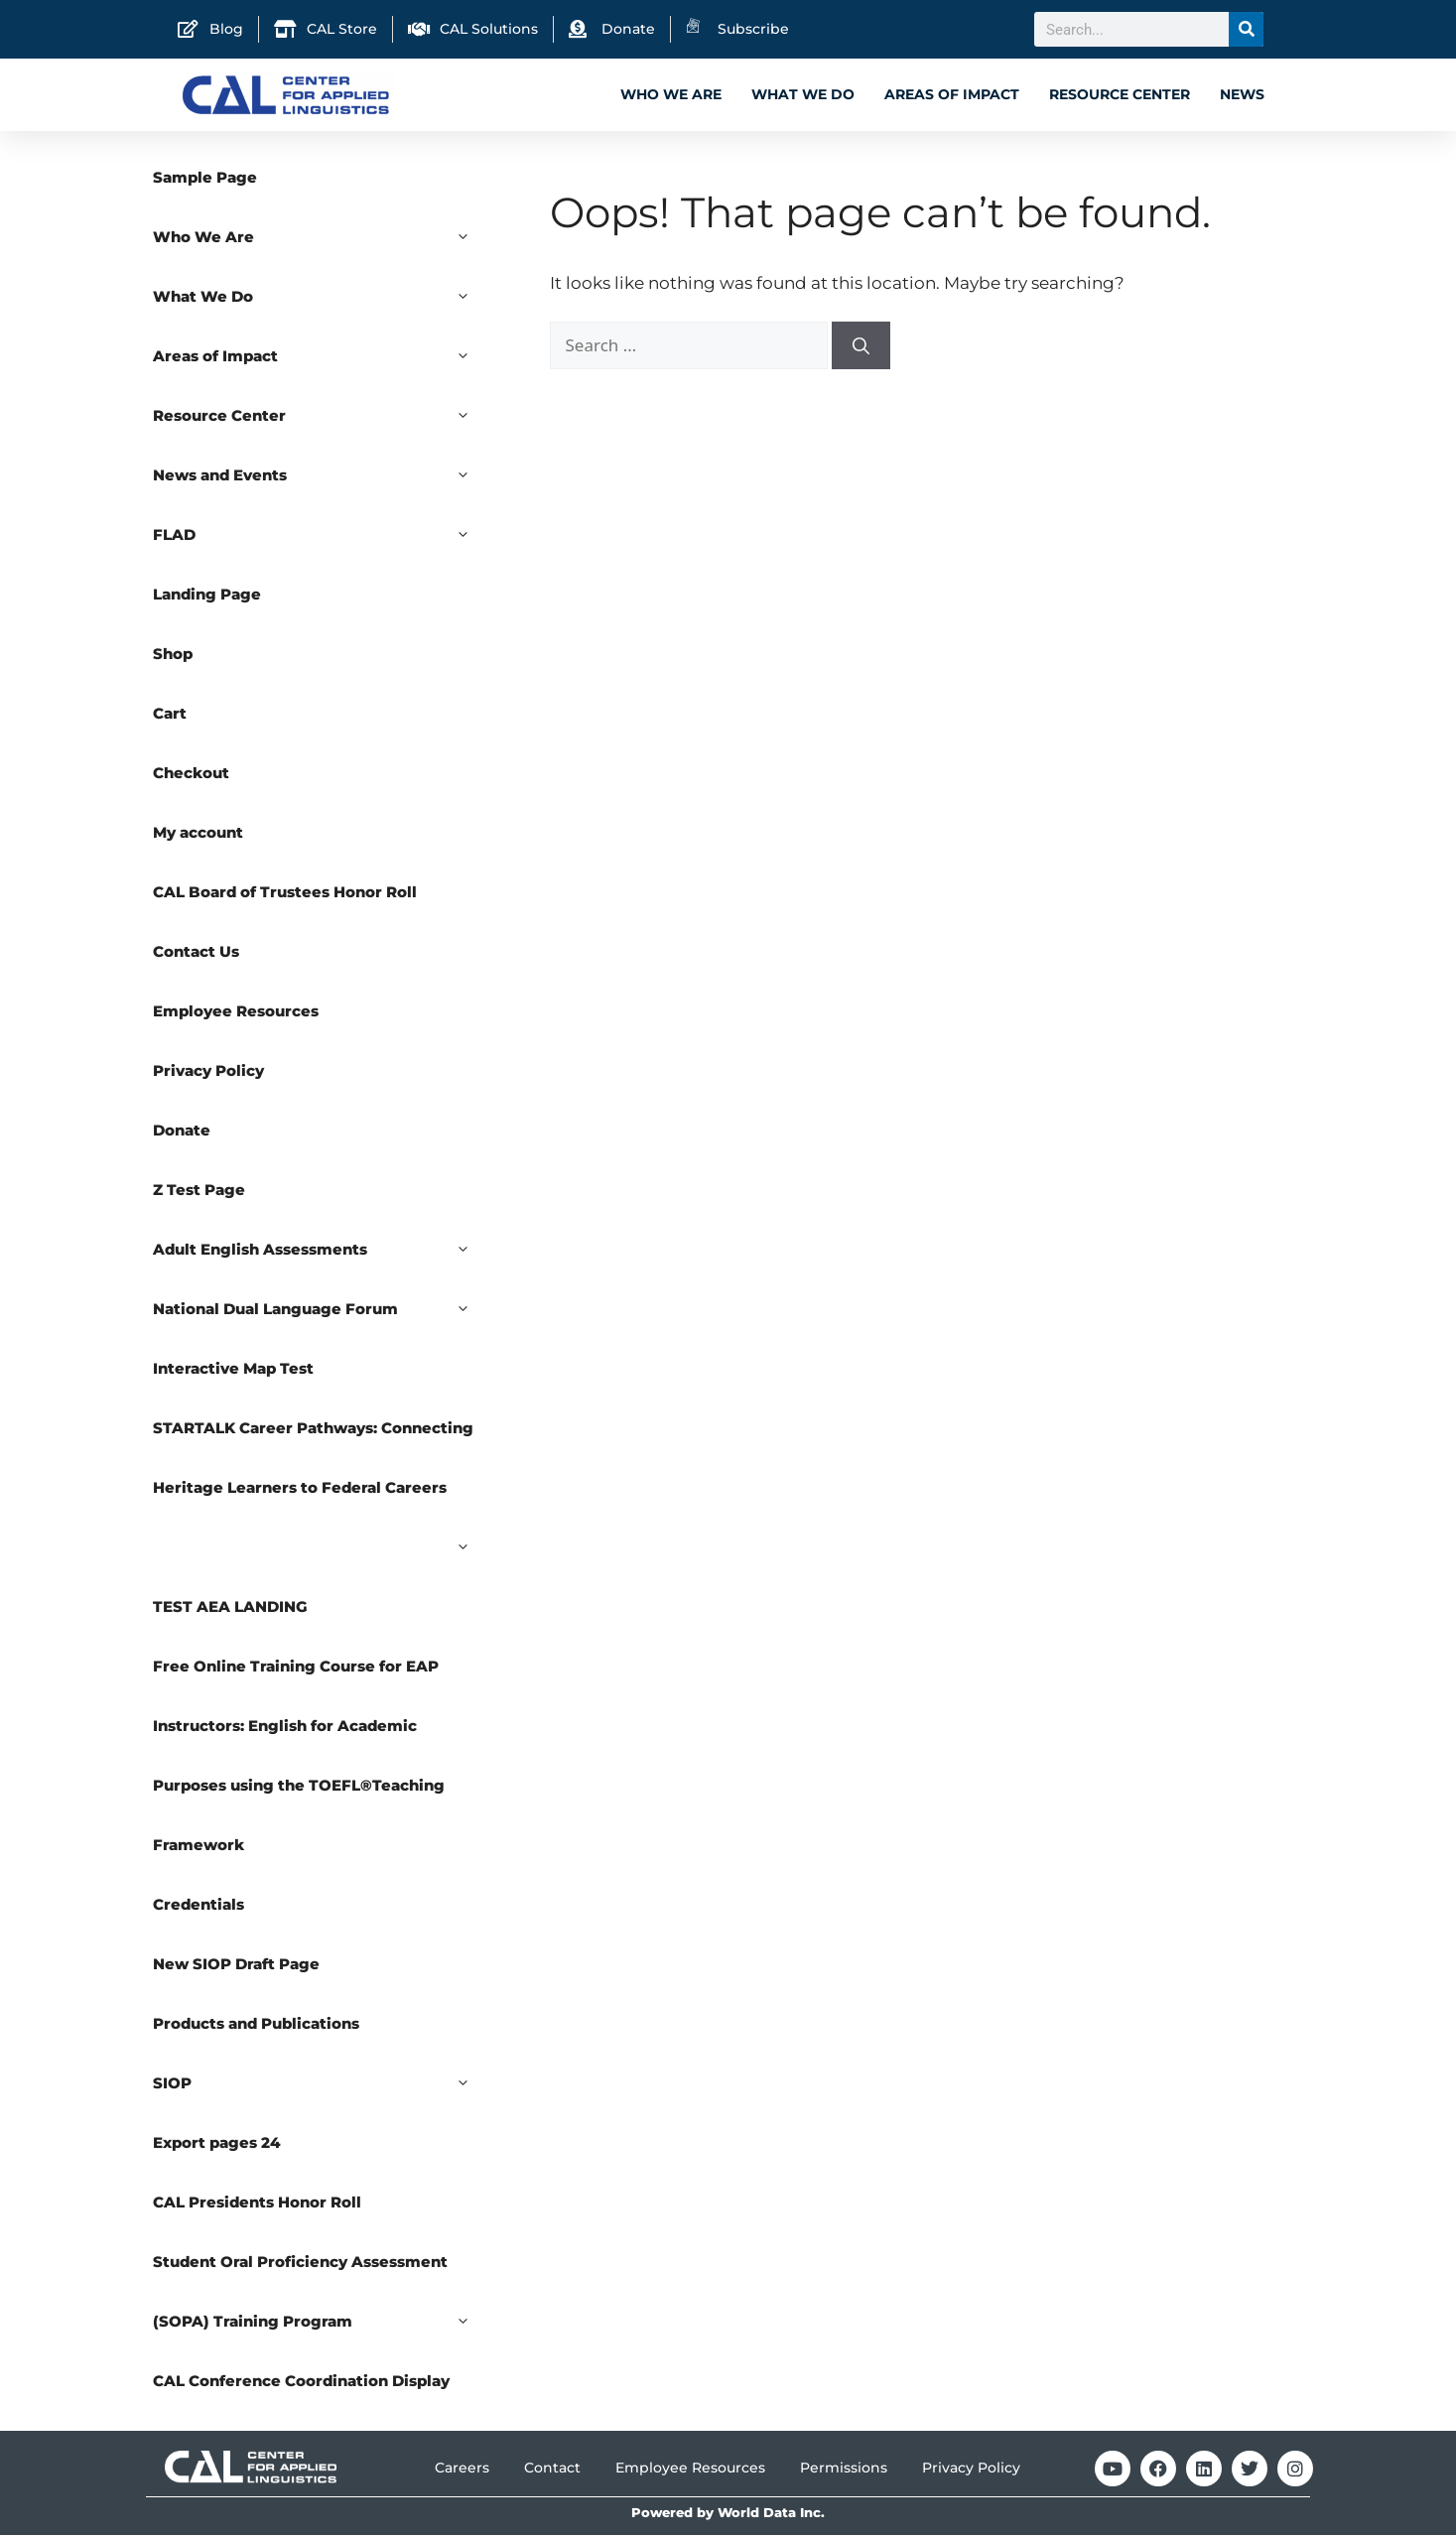 This screenshot has height=2538, width=1456. What do you see at coordinates (170, 716) in the screenshot?
I see `Cart` at bounding box center [170, 716].